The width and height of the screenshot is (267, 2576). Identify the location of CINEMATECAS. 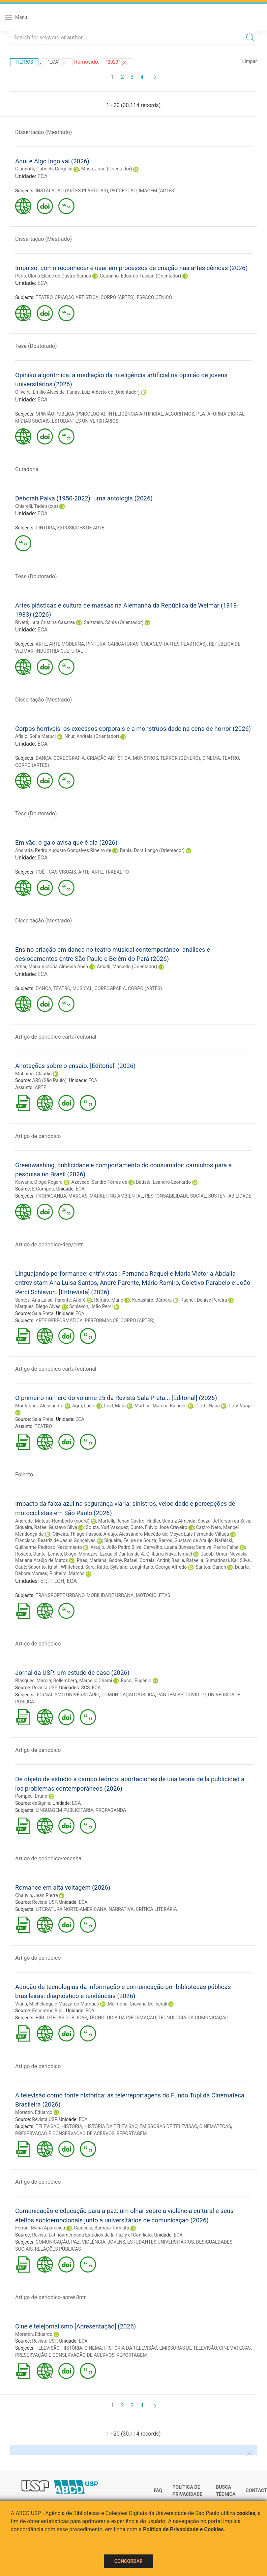
(215, 2126).